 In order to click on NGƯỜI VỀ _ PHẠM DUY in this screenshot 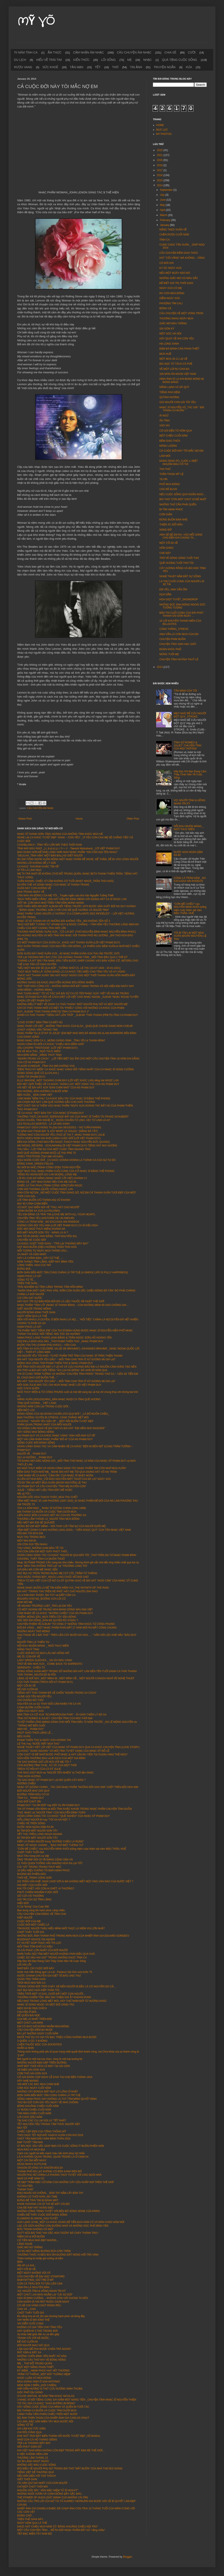, I will do `click(32, 1453)`.